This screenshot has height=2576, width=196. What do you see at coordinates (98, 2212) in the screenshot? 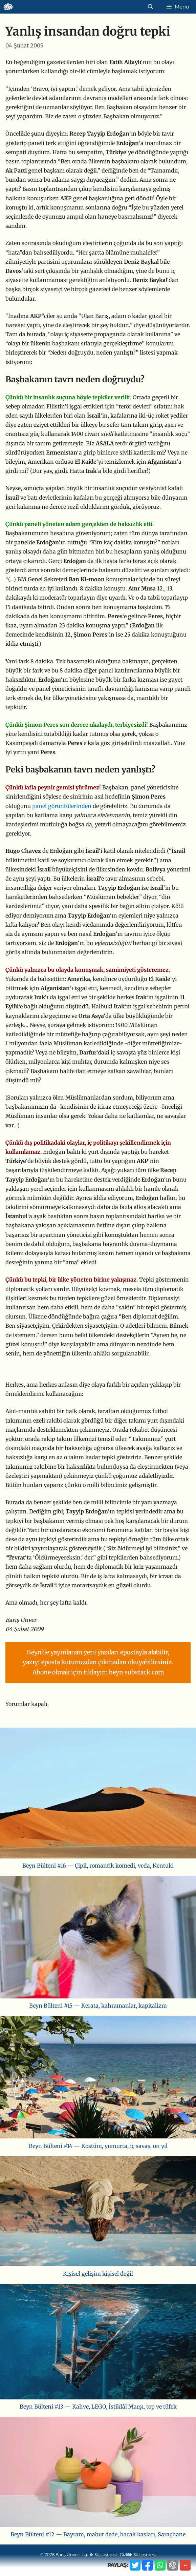
I see `[Kişisel gelişim kişisel değil]` at bounding box center [98, 2212].